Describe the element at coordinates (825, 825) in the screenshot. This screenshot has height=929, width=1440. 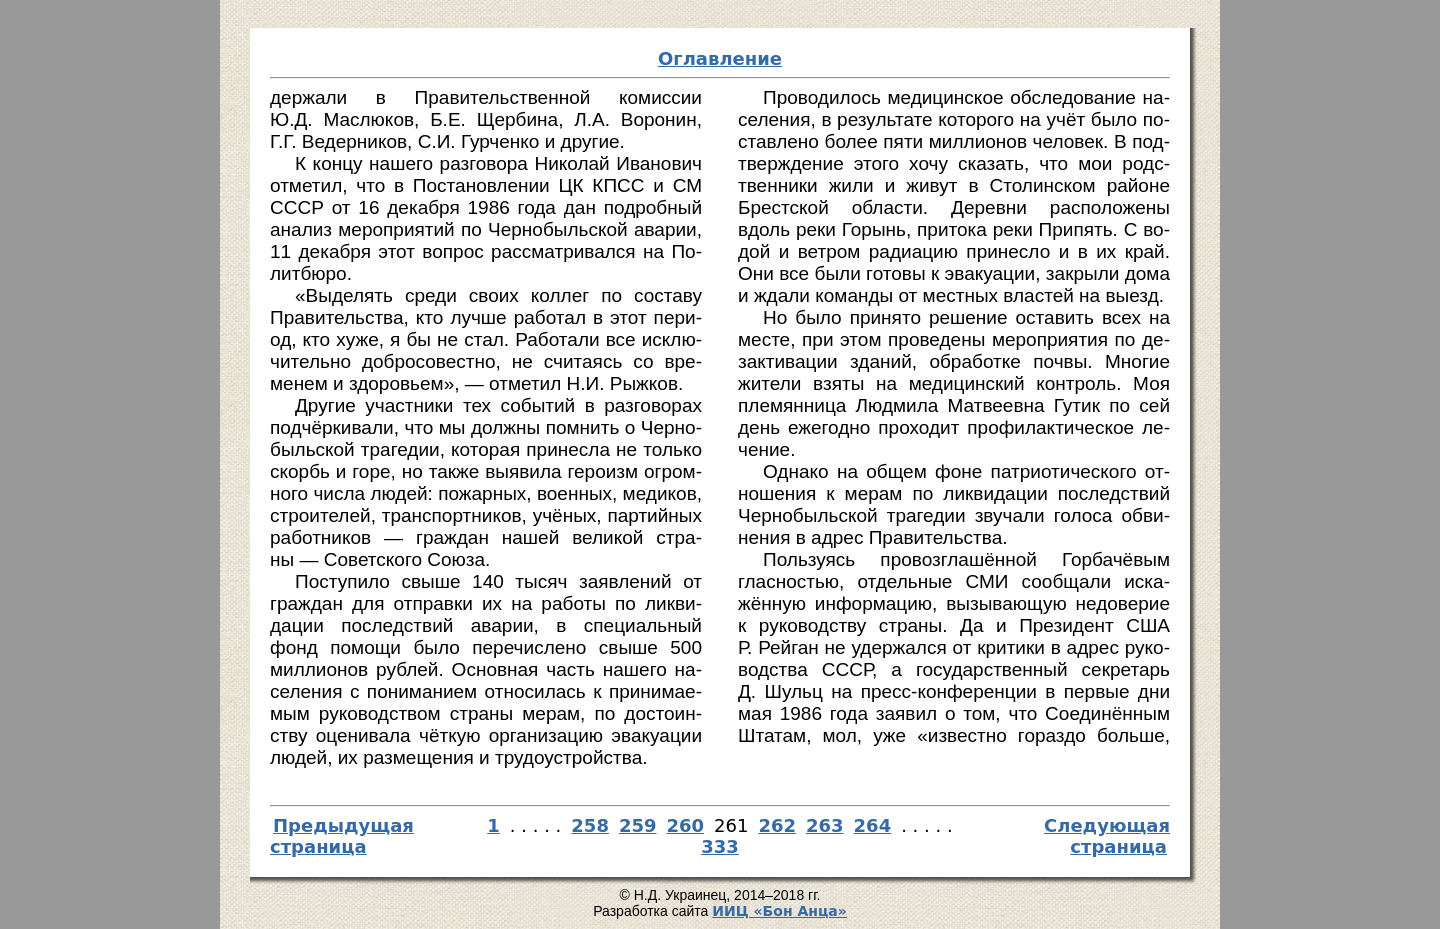
I see `263` at that location.